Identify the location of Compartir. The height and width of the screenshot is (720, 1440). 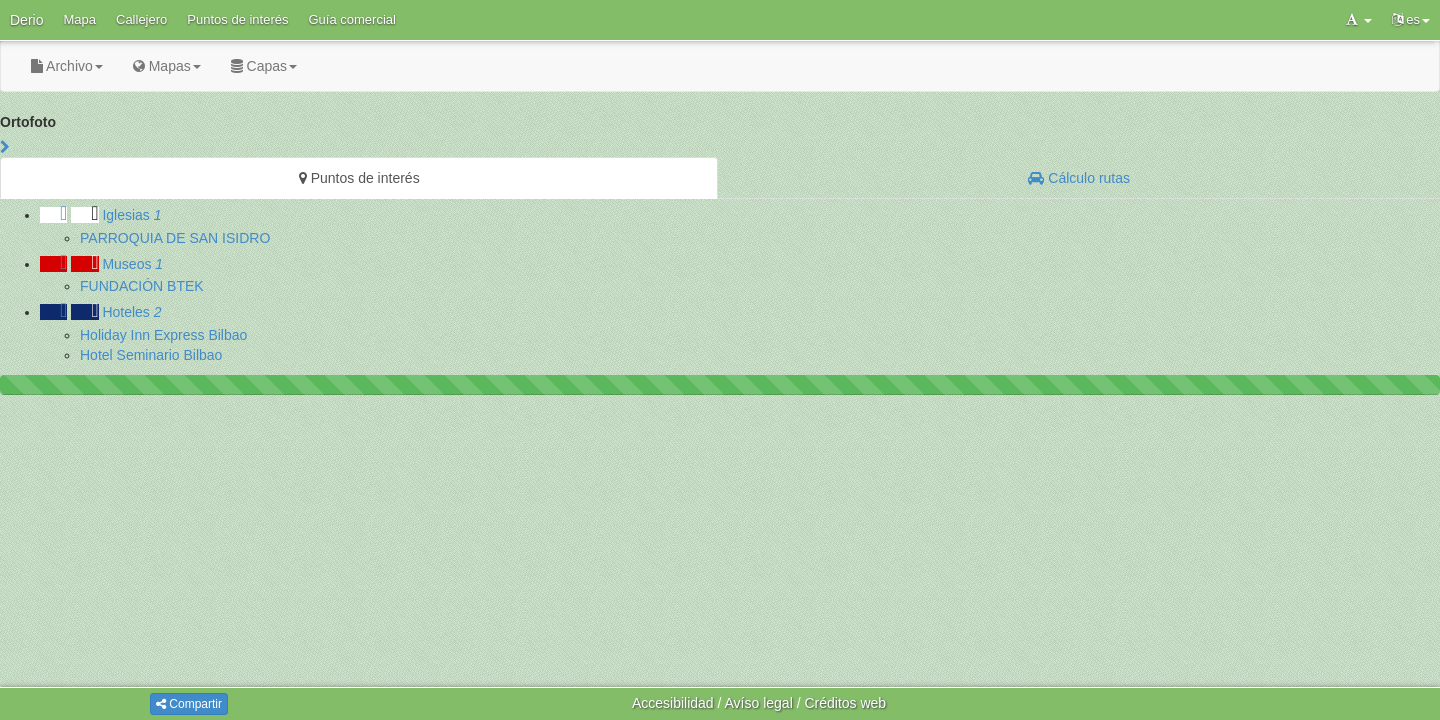
(189, 704).